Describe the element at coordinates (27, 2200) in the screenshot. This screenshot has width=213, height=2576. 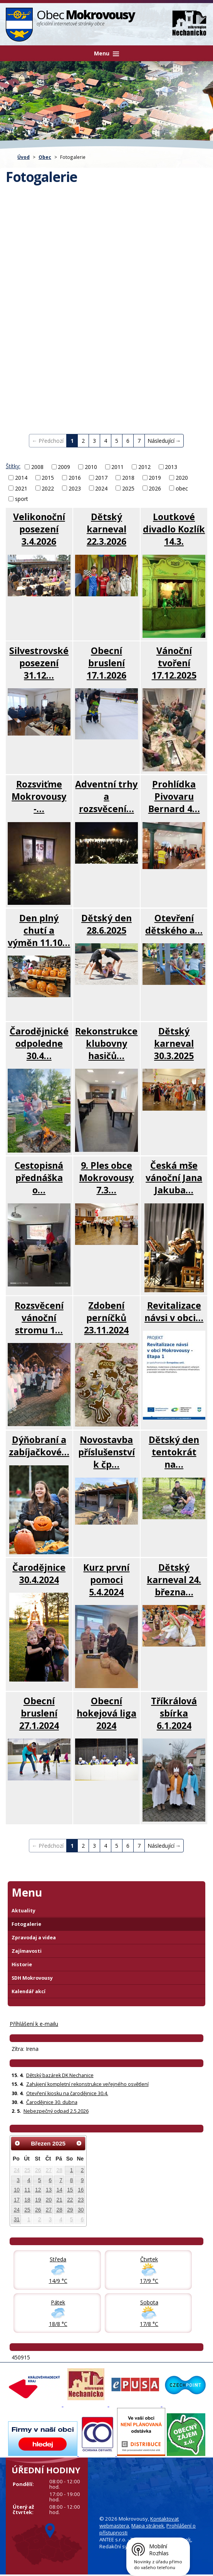
I see `18` at that location.